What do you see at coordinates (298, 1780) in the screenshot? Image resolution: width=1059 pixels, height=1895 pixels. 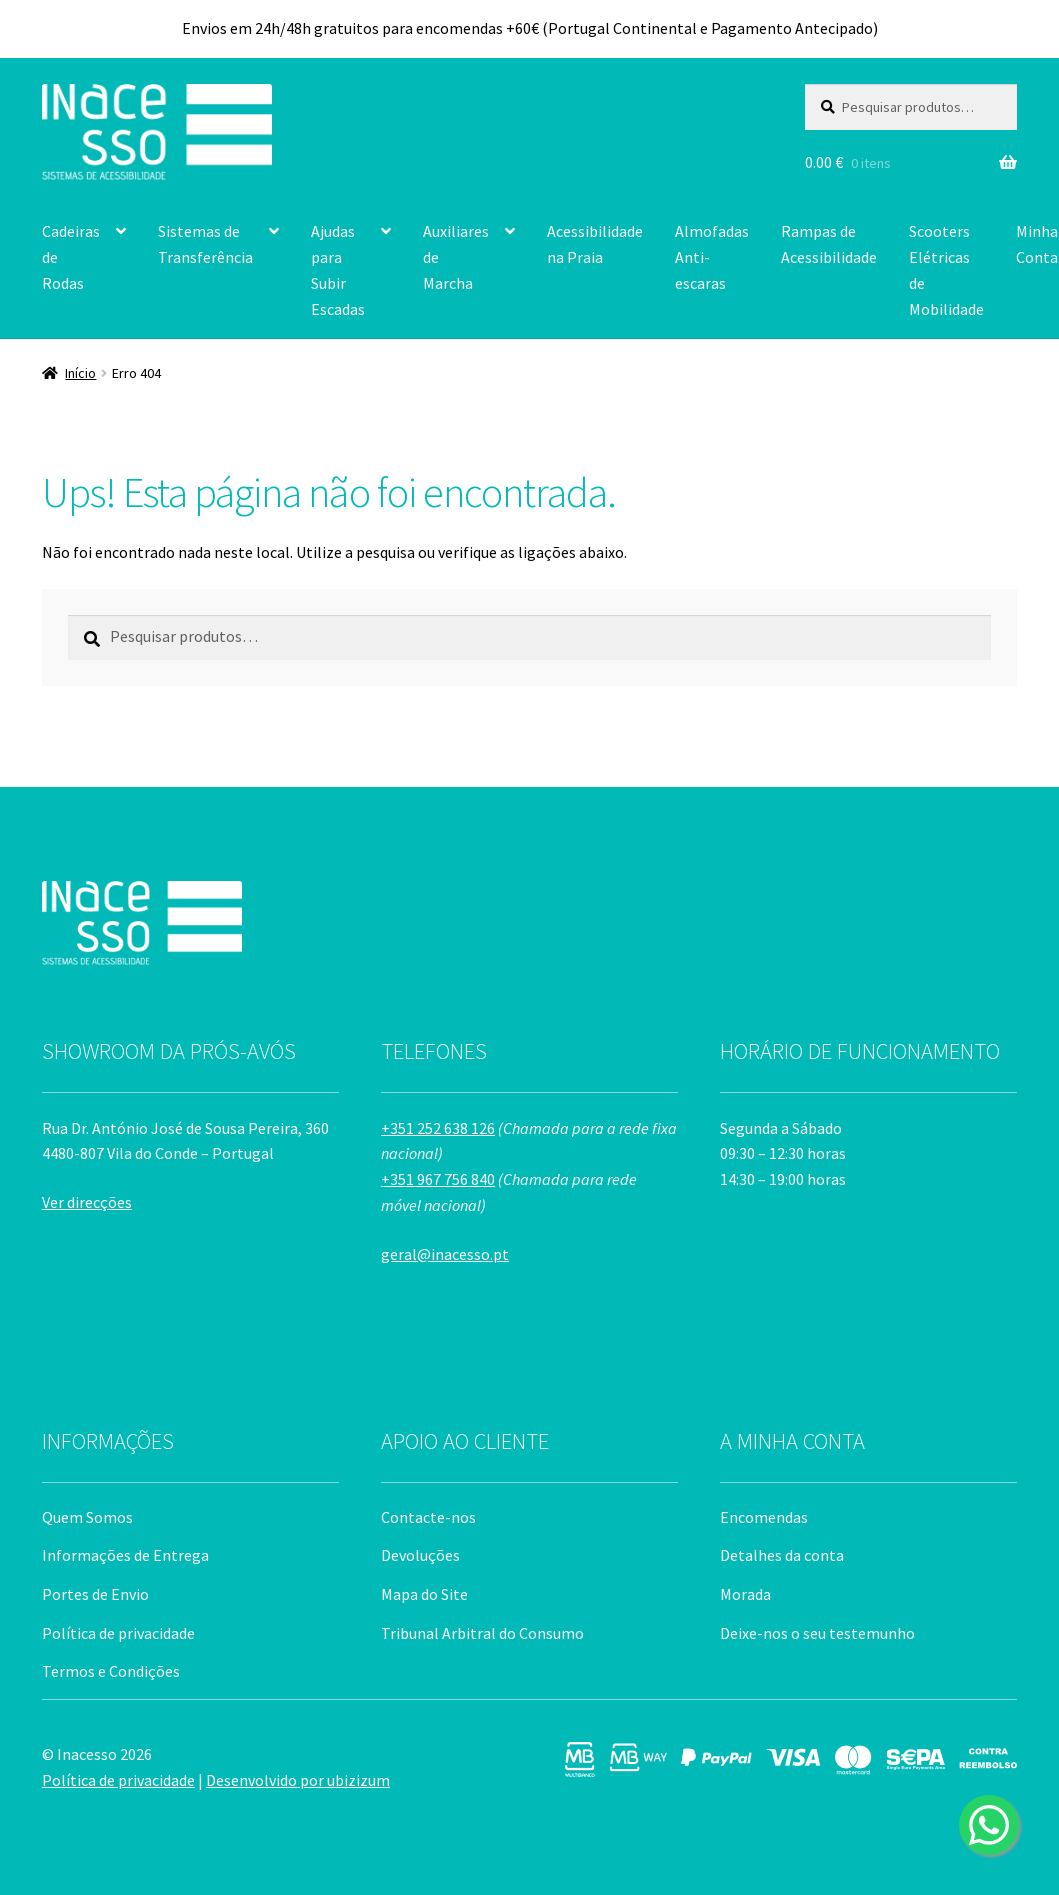 I see `Desenvolvido por ubizizum` at bounding box center [298, 1780].